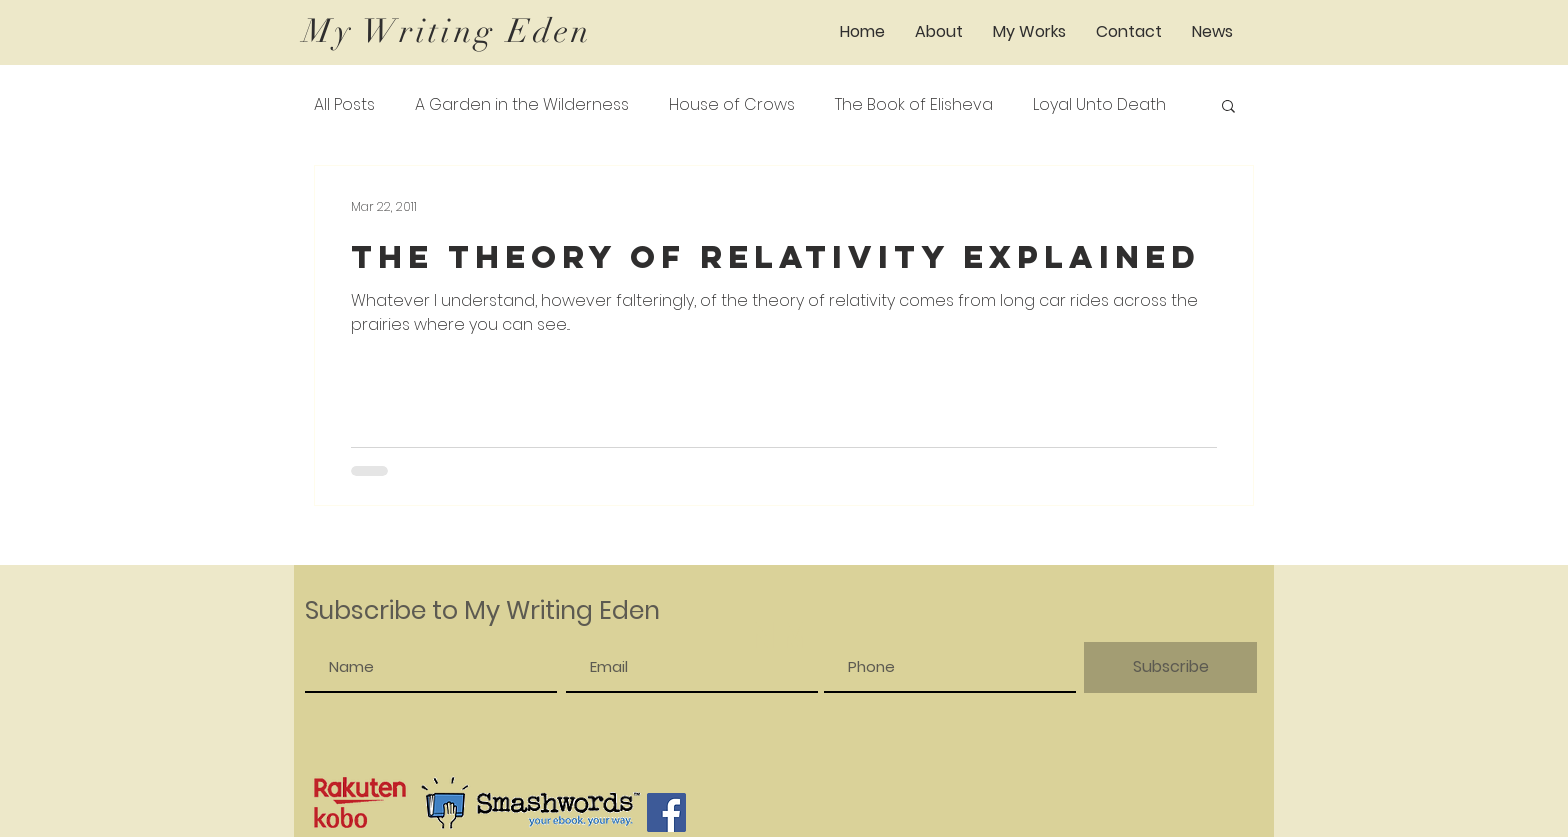 This screenshot has height=837, width=1568. What do you see at coordinates (522, 105) in the screenshot?
I see `A Garden in the Wilderness` at bounding box center [522, 105].